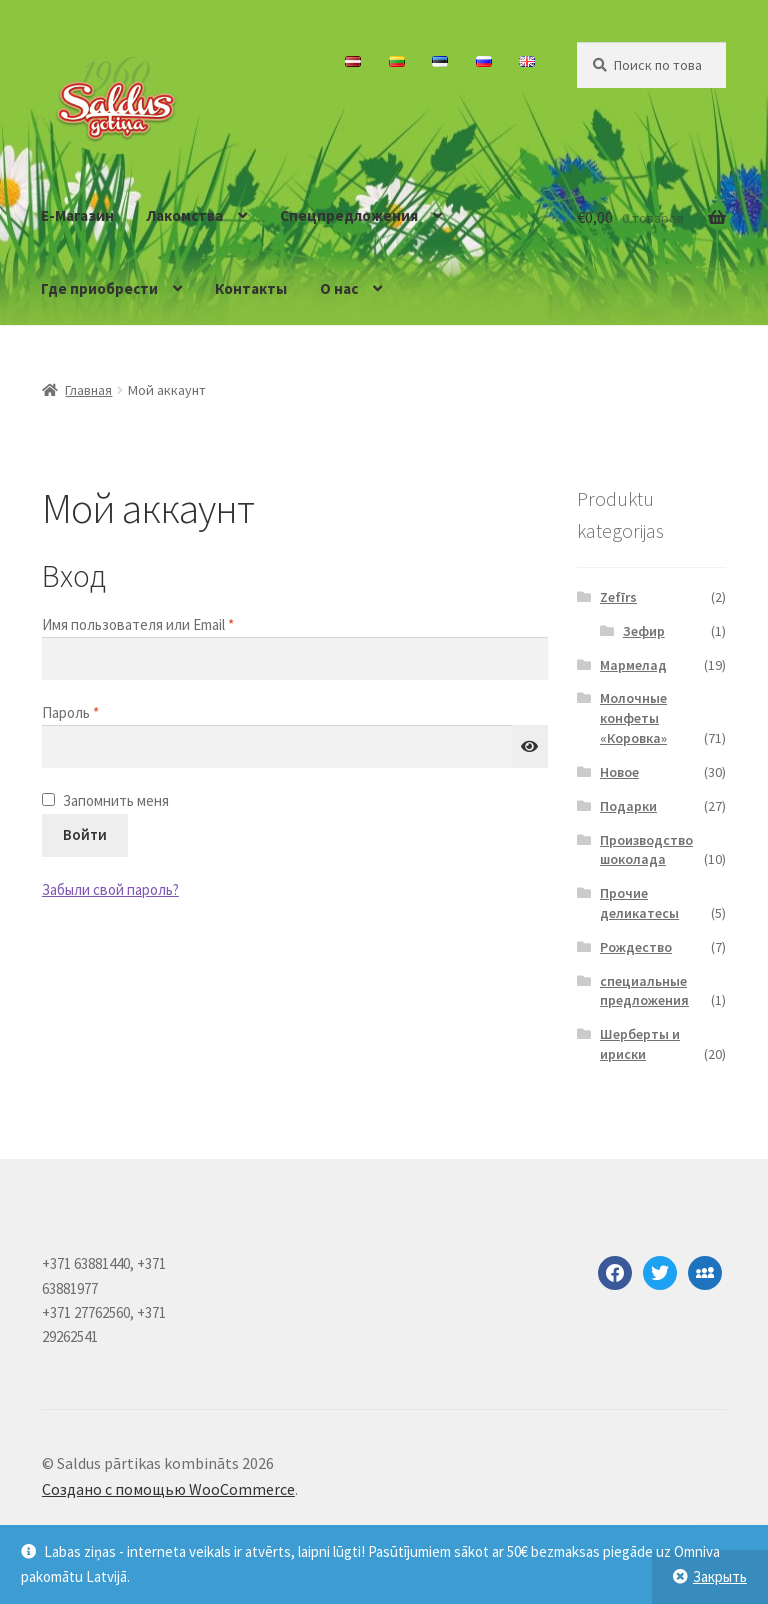 Image resolution: width=768 pixels, height=1604 pixels. What do you see at coordinates (636, 947) in the screenshot?
I see `Рождество` at bounding box center [636, 947].